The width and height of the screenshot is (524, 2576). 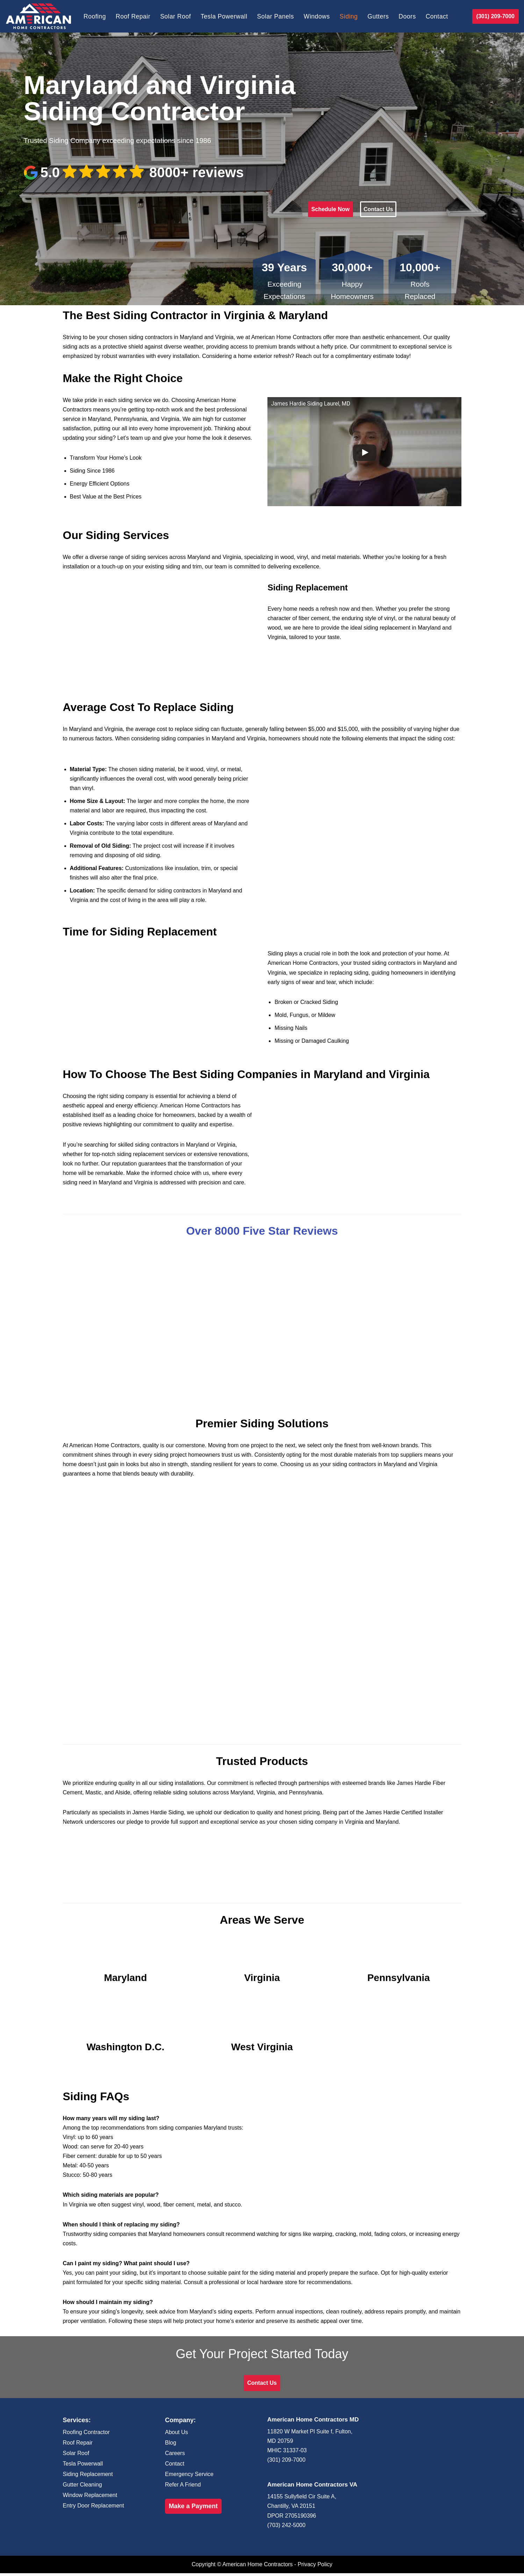 I want to click on Solar Roof, so click(x=175, y=16).